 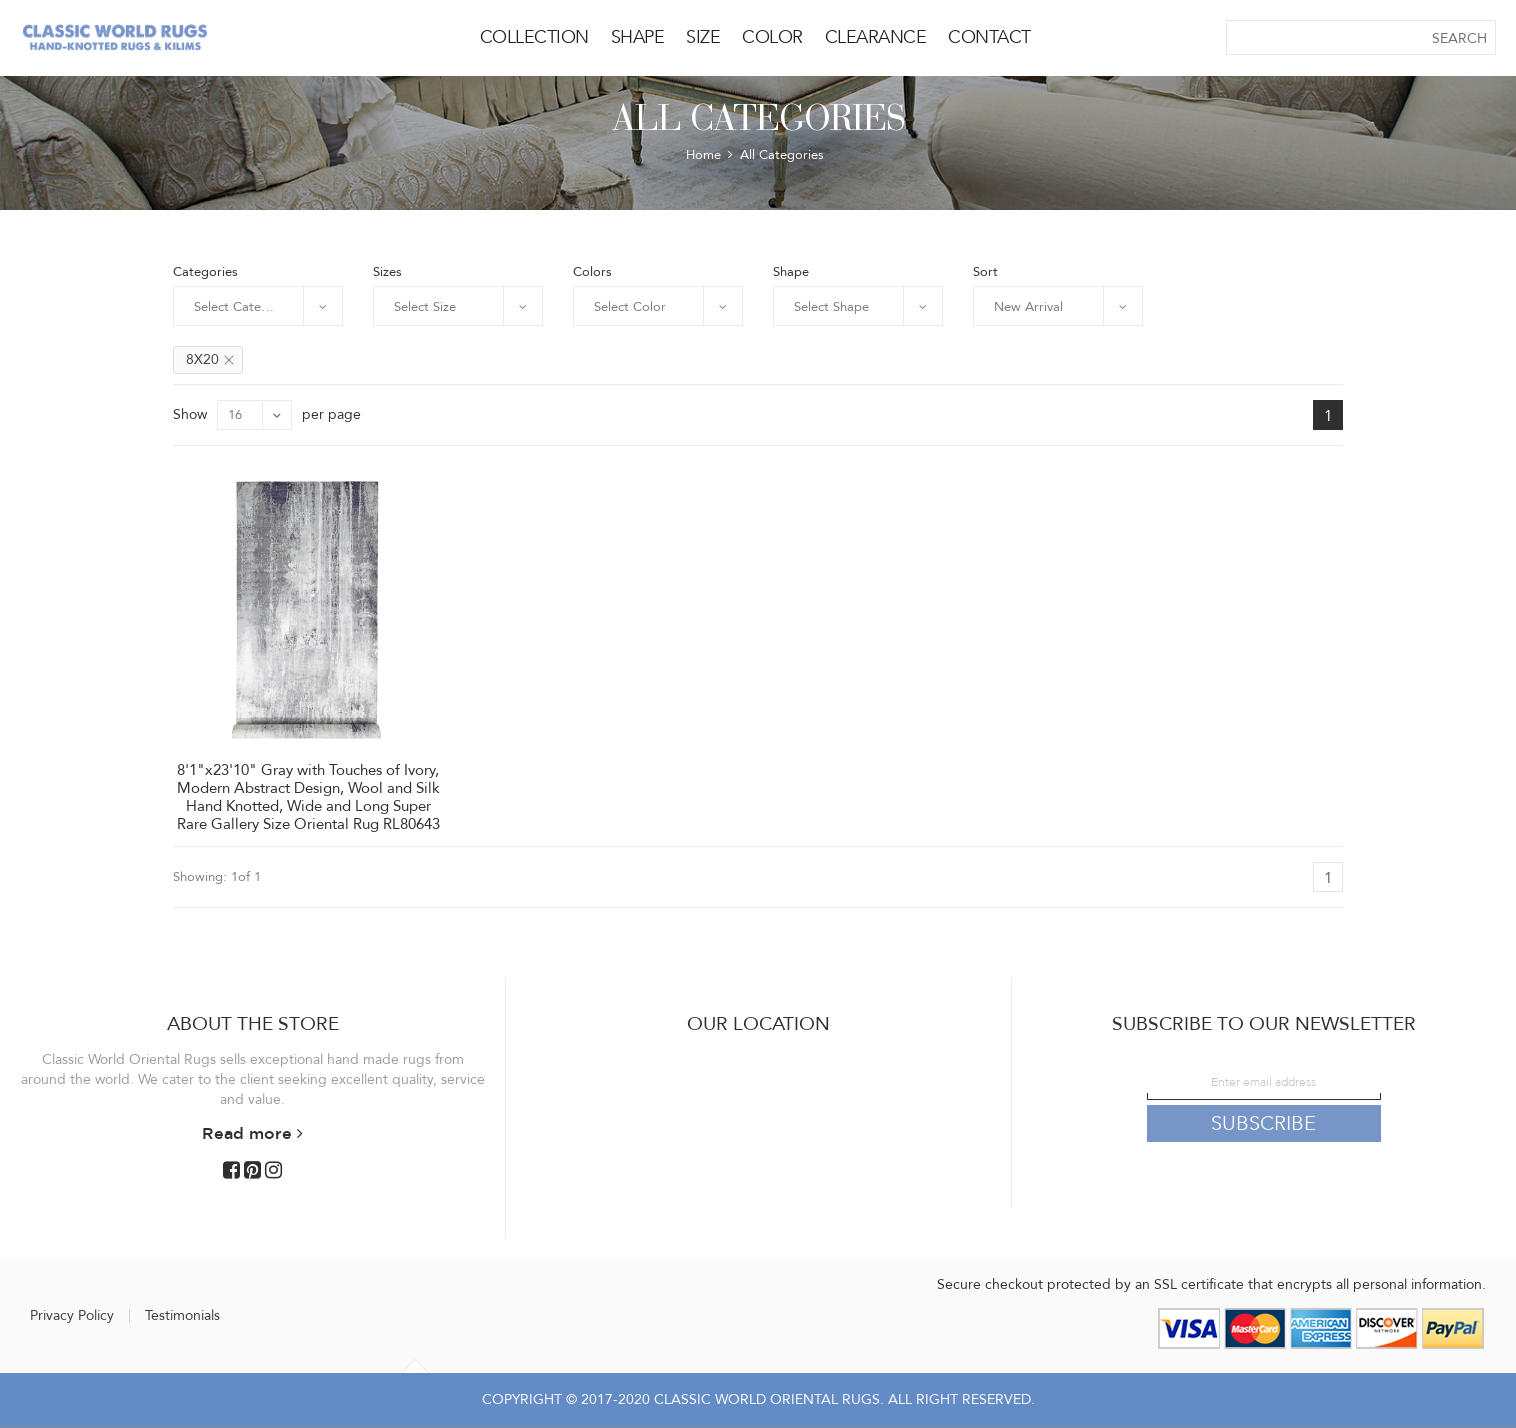 What do you see at coordinates (205, 271) in the screenshot?
I see `Categories` at bounding box center [205, 271].